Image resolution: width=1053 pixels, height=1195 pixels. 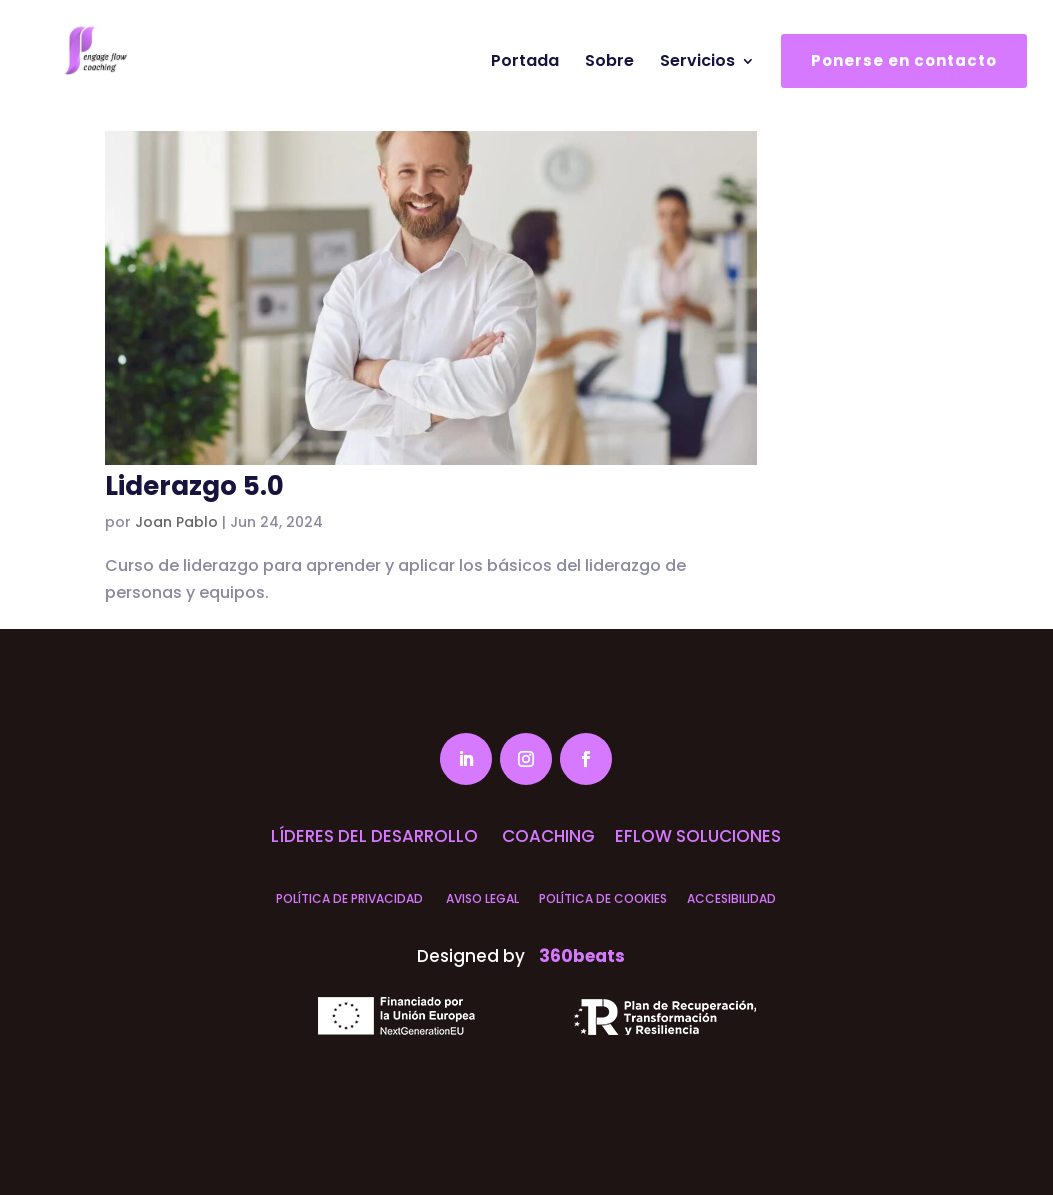 What do you see at coordinates (603, 898) in the screenshot?
I see `POLÍTICA DE COOKIES` at bounding box center [603, 898].